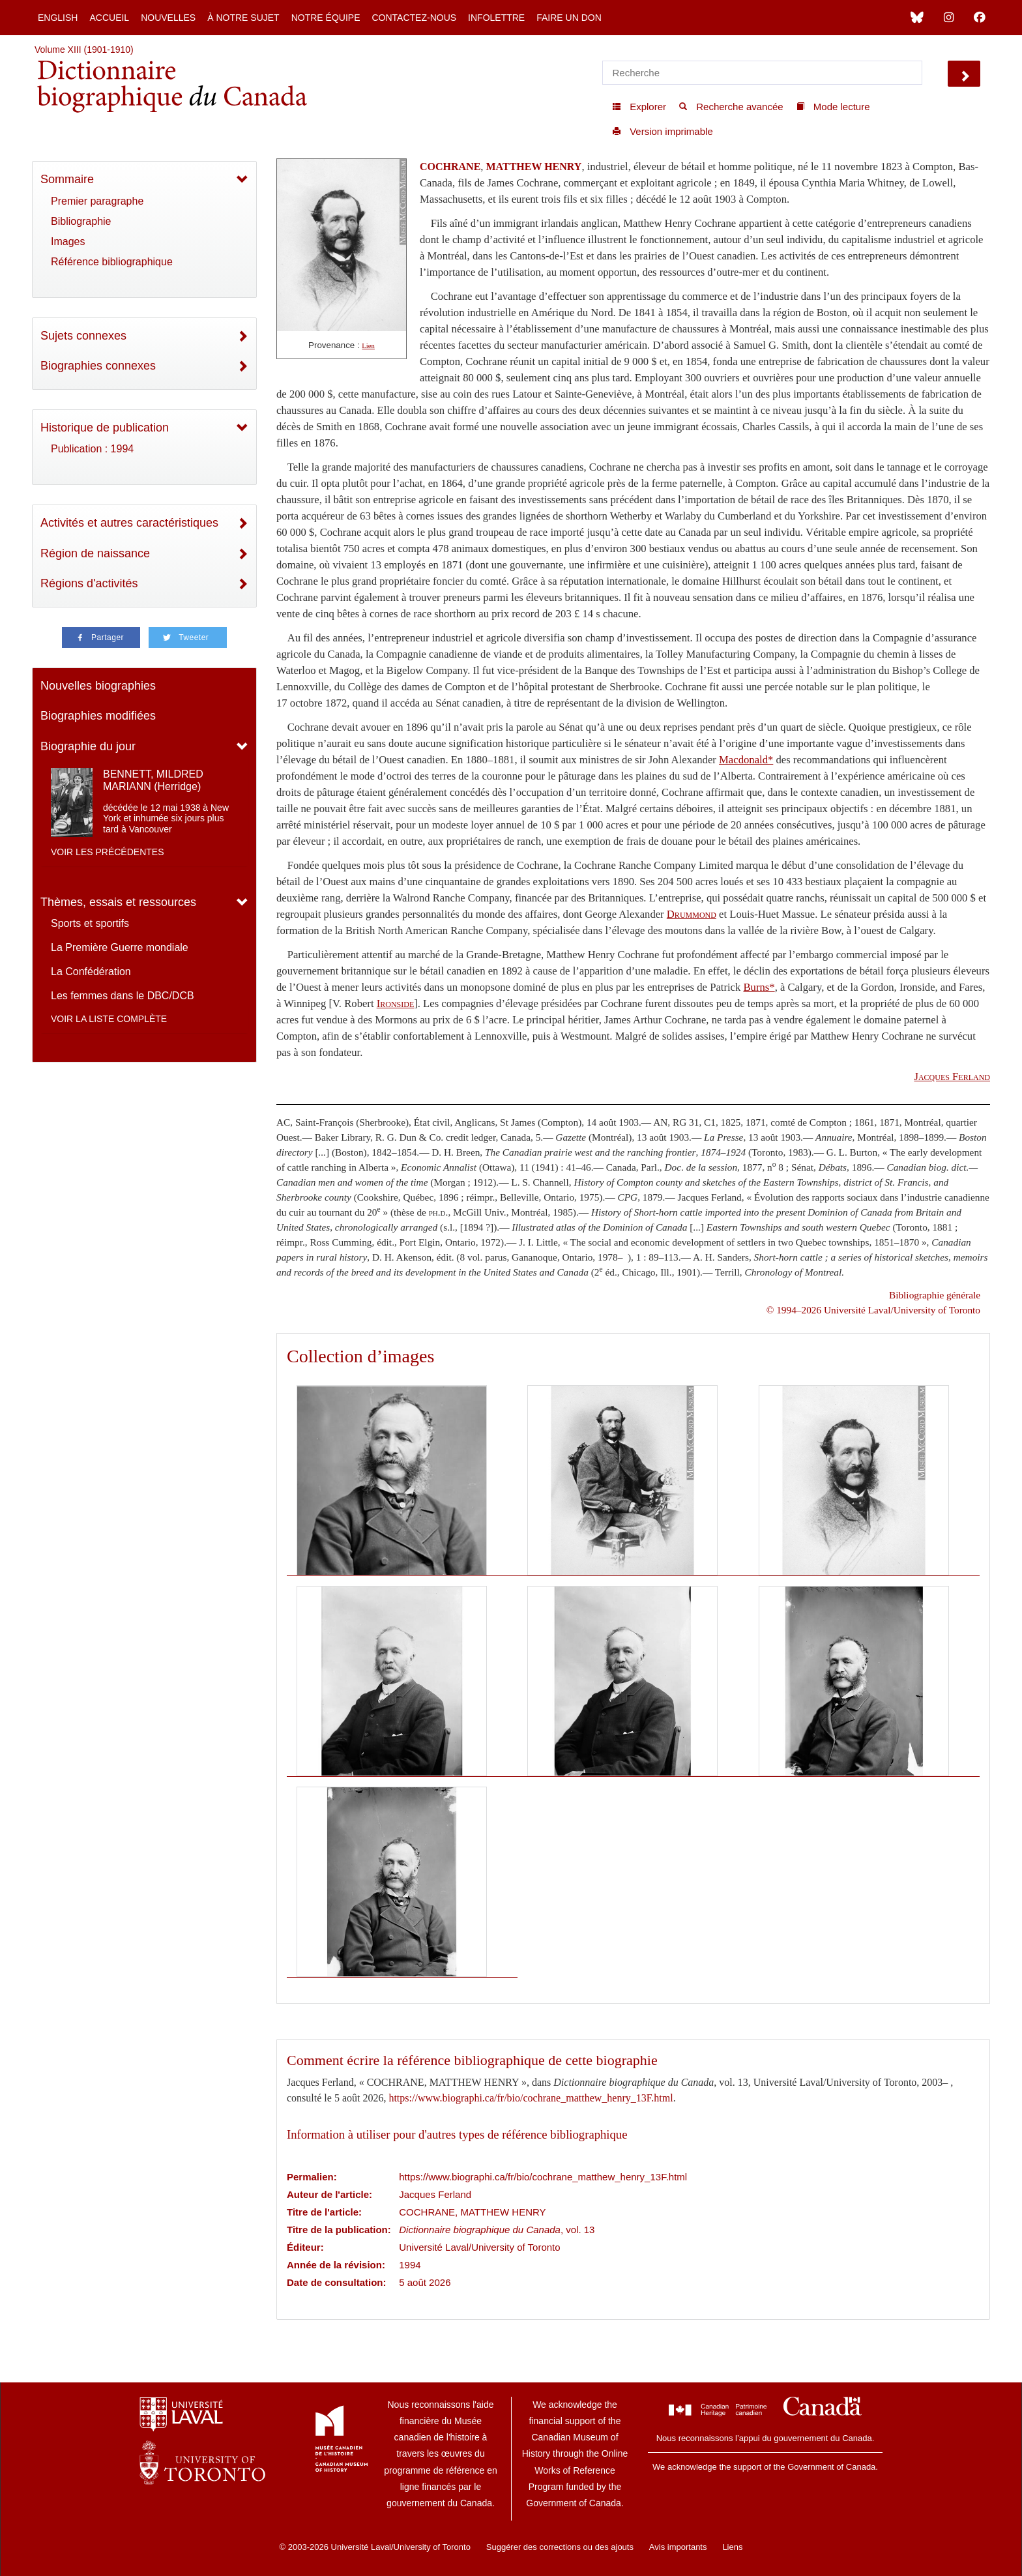 This screenshot has width=1022, height=2576. I want to click on La Première Guerre mondiale, so click(119, 947).